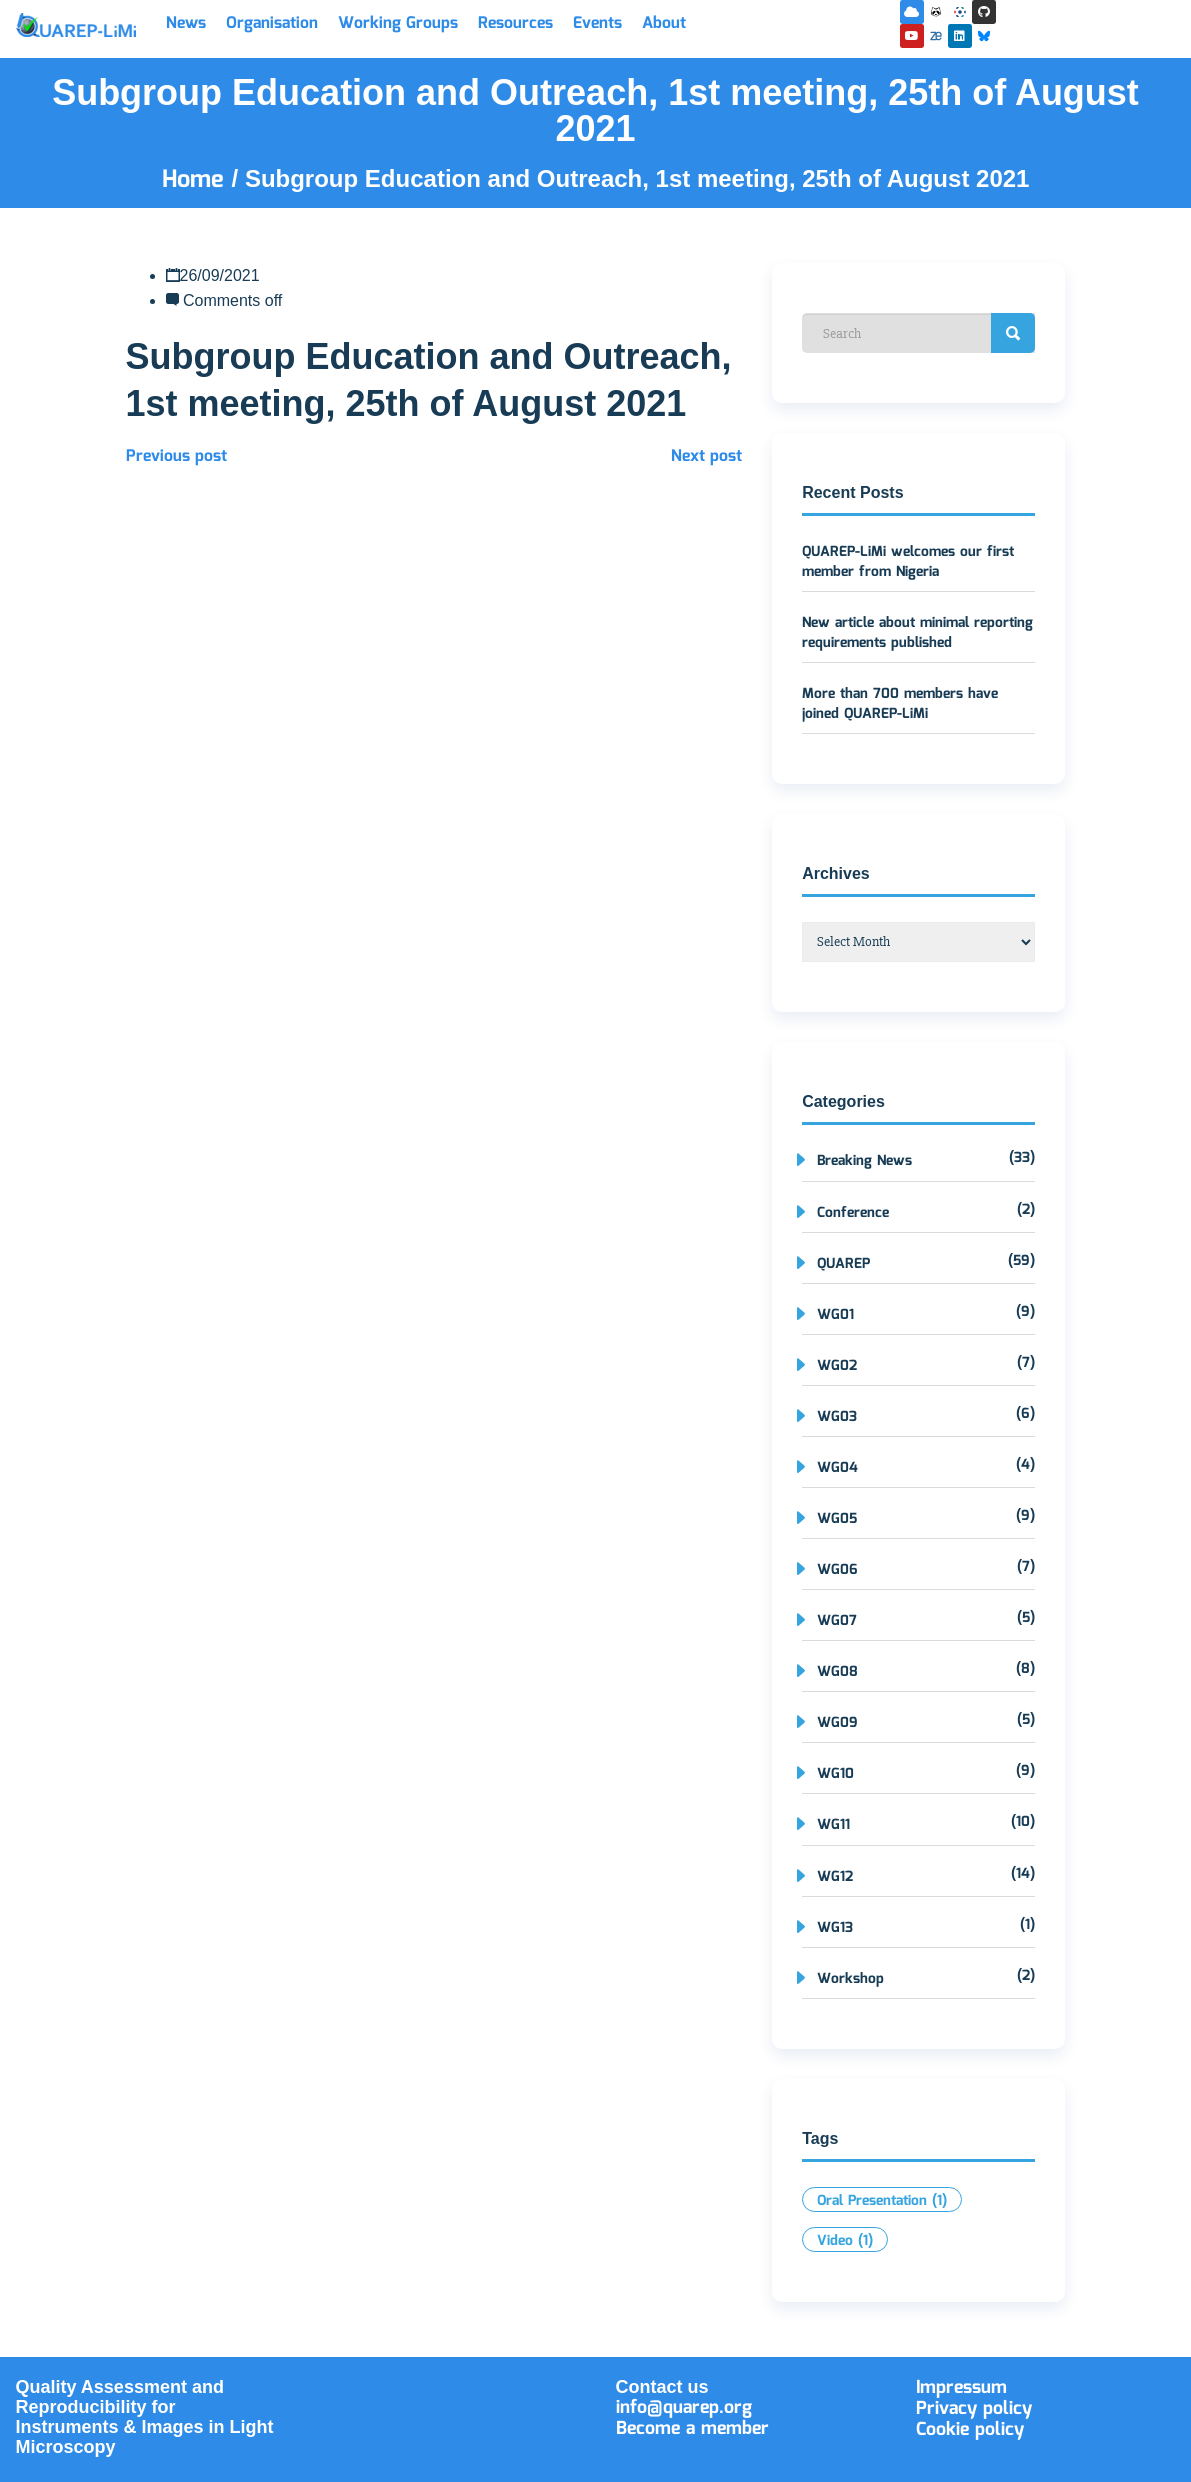  Describe the element at coordinates (176, 456) in the screenshot. I see `Previous post` at that location.